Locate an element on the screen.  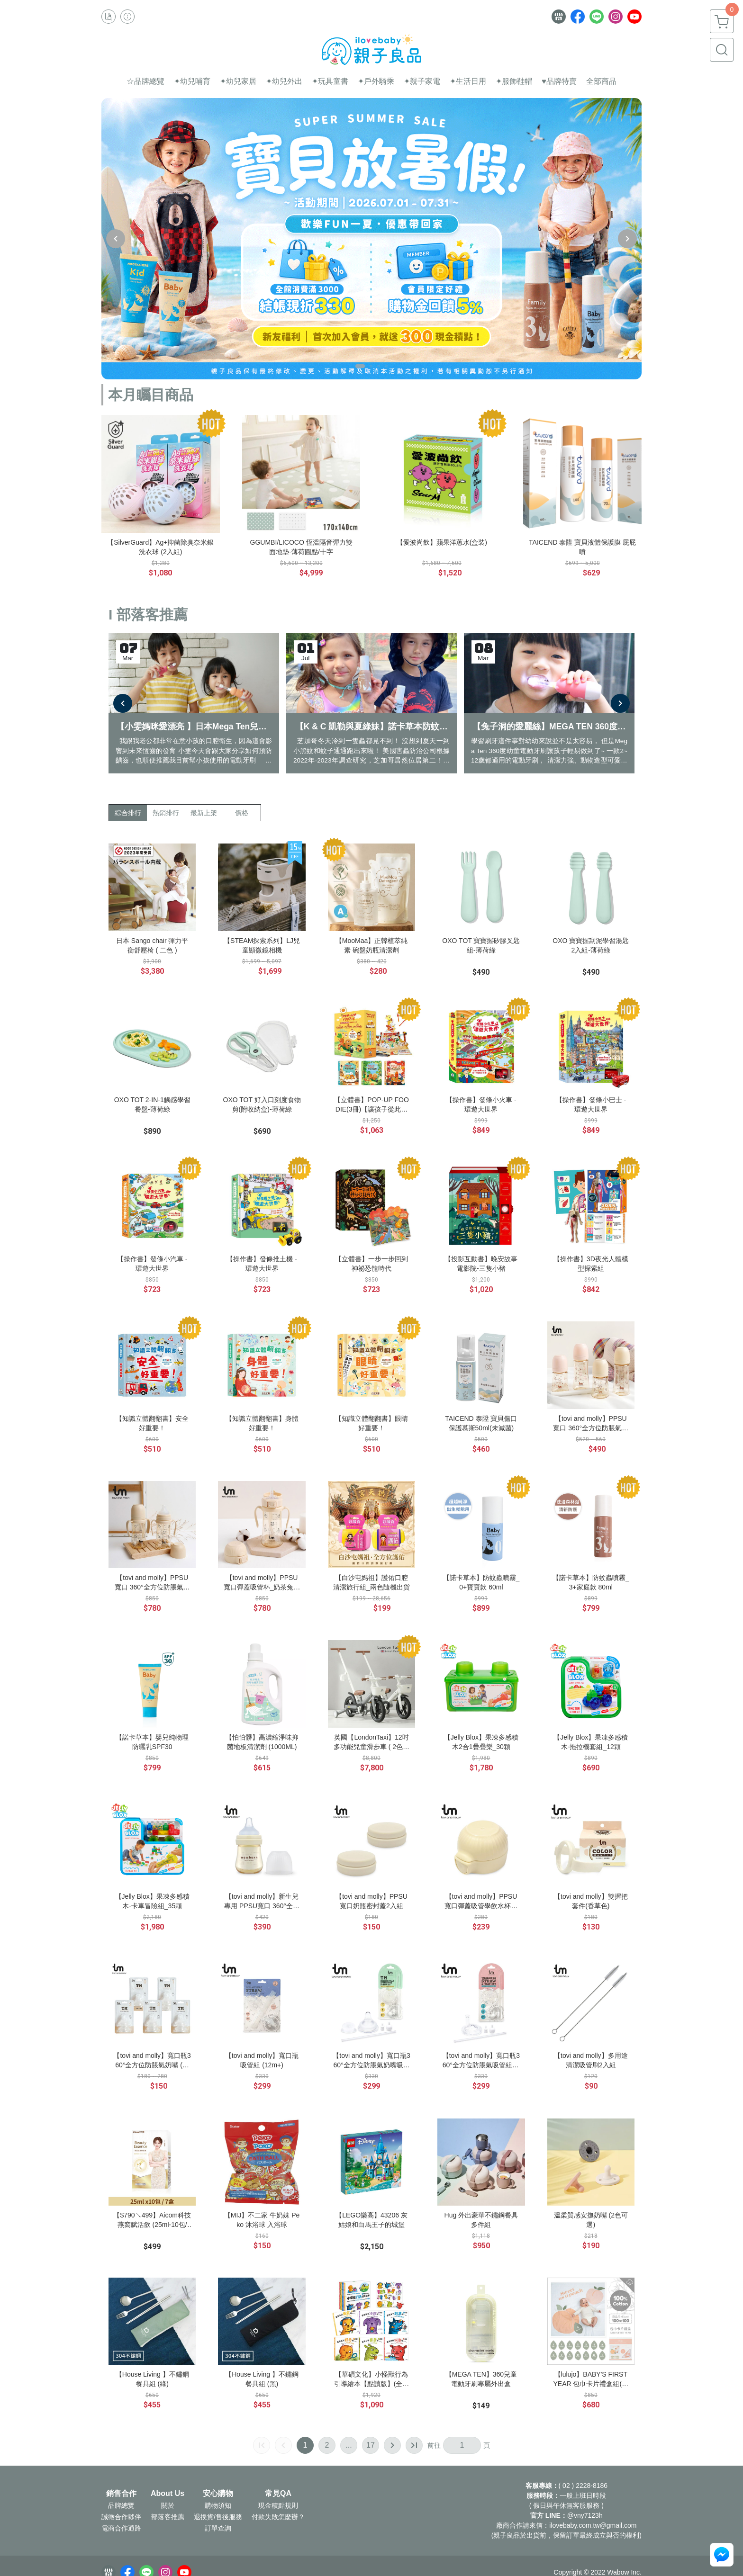
品牌總覽 is located at coordinates (121, 2506).